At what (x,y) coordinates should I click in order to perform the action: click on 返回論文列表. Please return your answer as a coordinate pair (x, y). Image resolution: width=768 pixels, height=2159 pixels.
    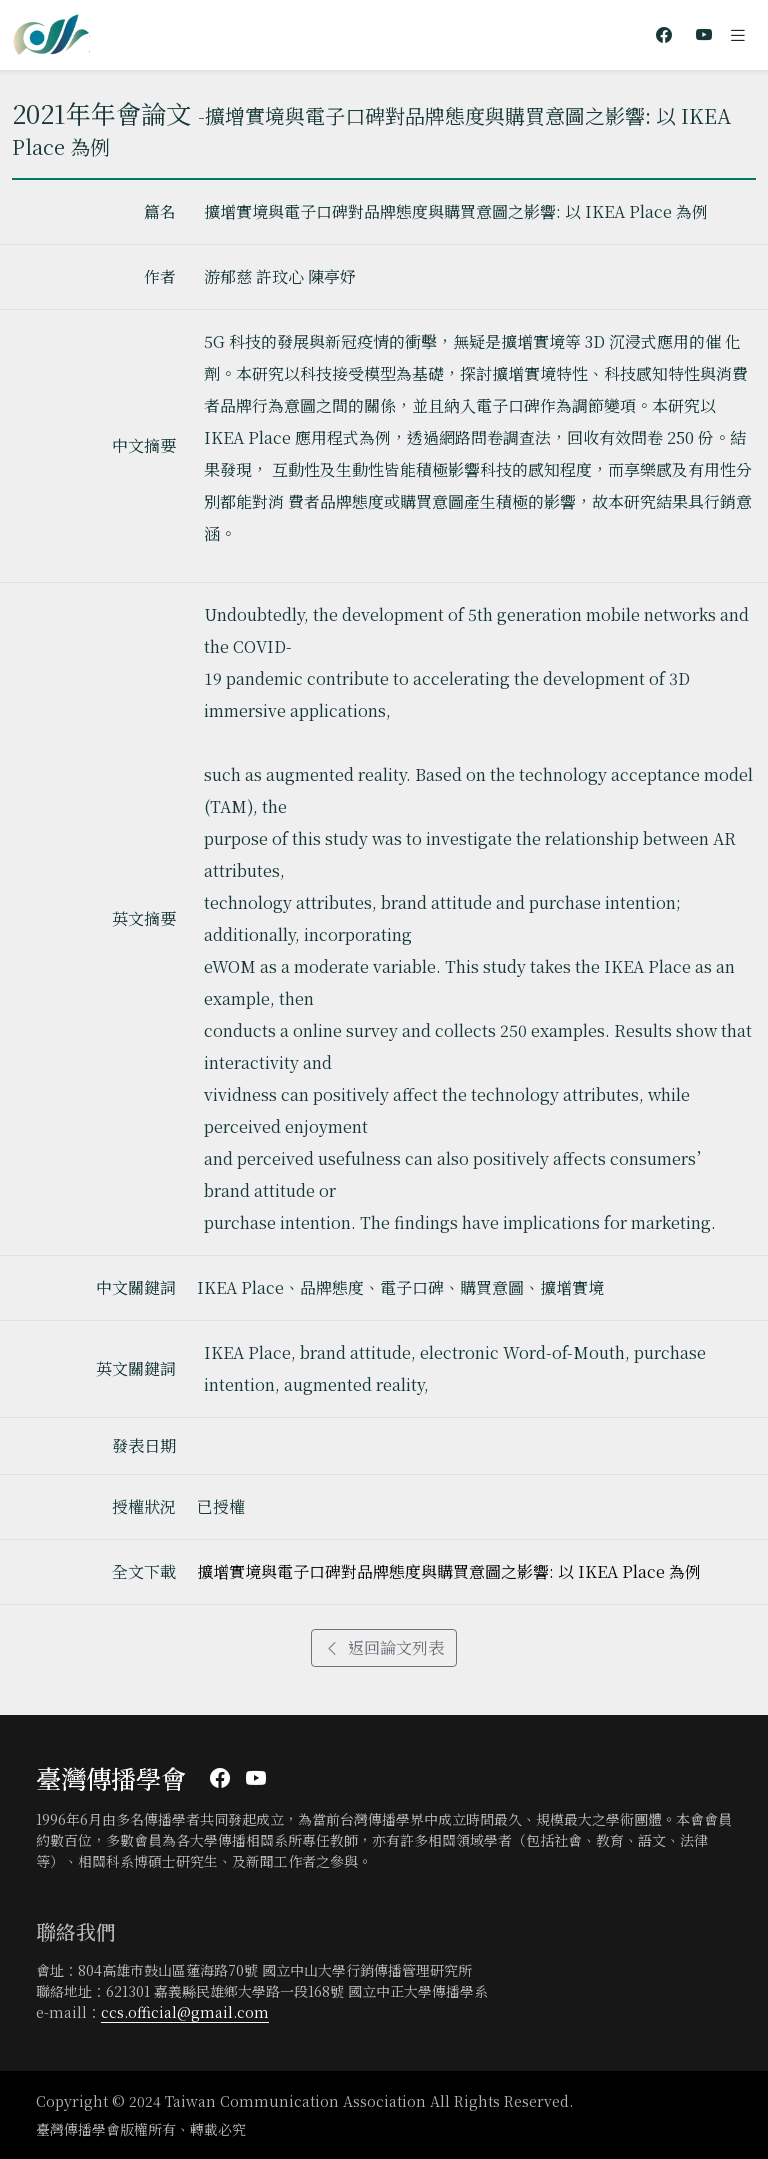
    Looking at the image, I should click on (384, 1647).